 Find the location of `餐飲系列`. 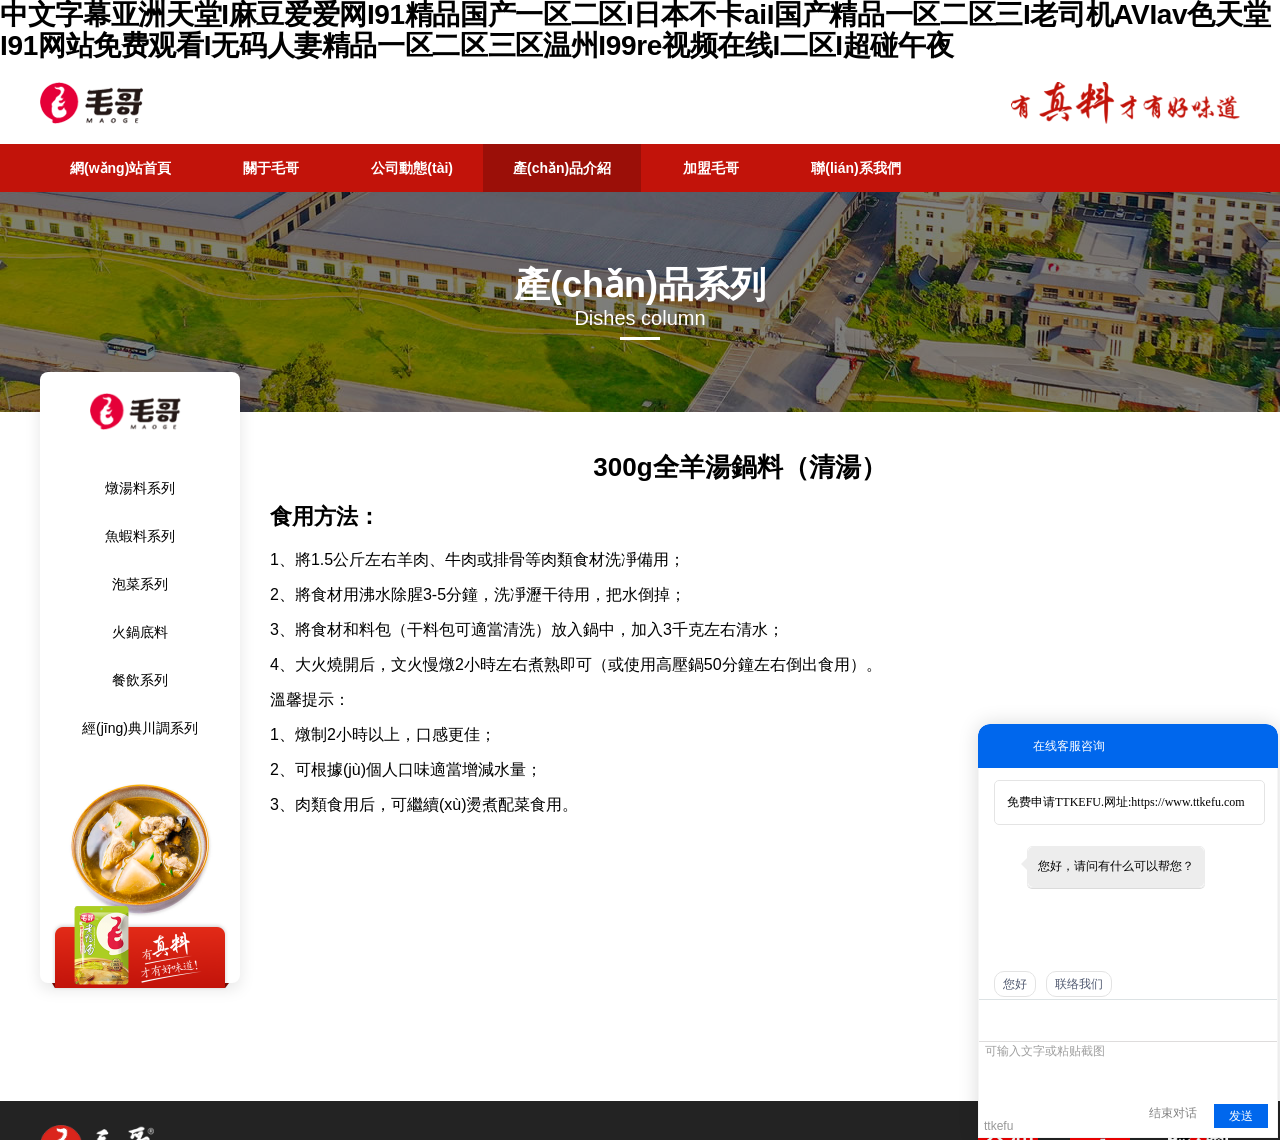

餐飲系列 is located at coordinates (140, 680).